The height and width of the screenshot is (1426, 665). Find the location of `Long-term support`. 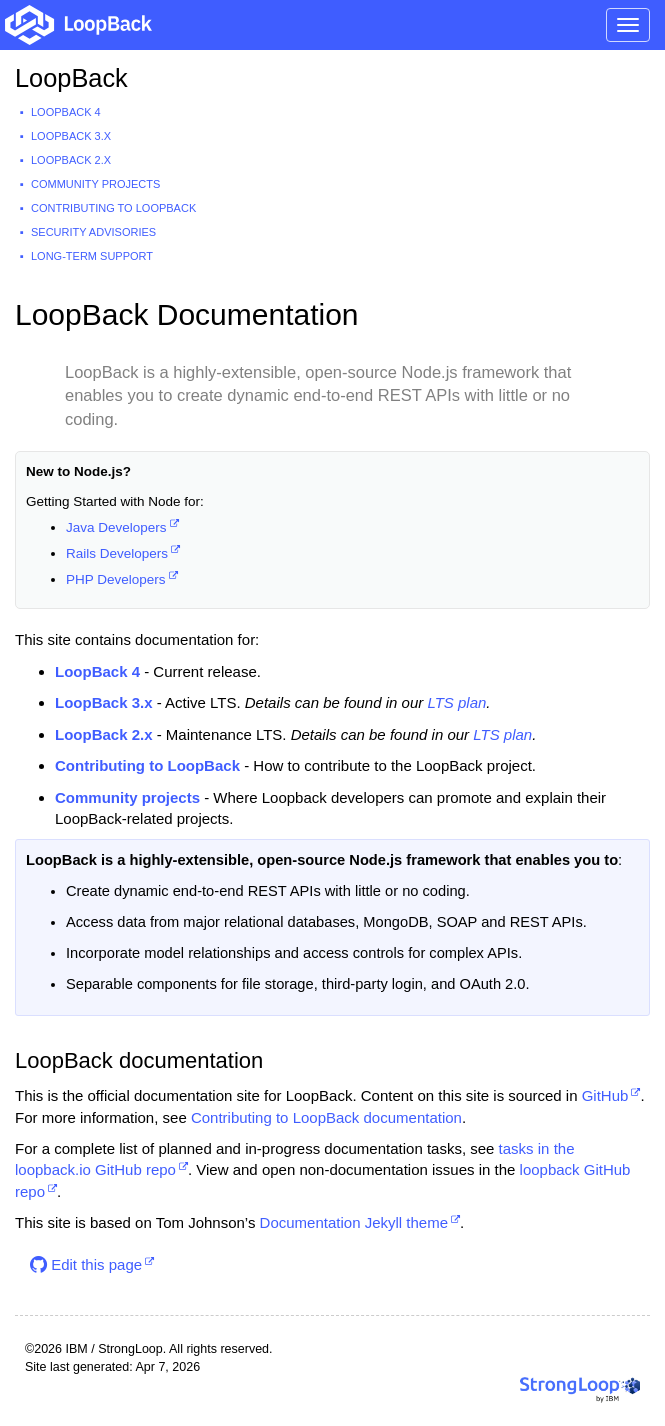

Long-term support is located at coordinates (92, 256).